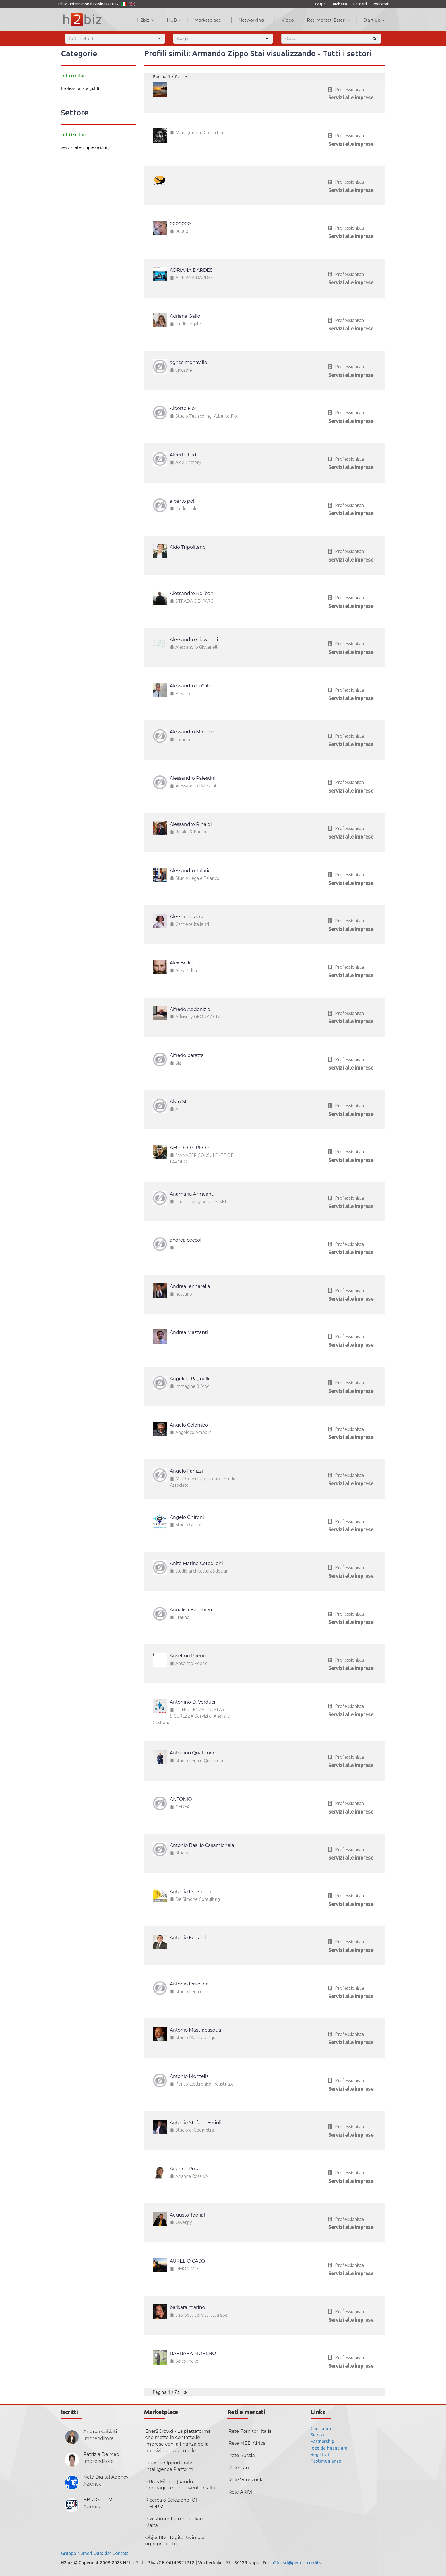 The image size is (446, 2576). Describe the element at coordinates (185, 2168) in the screenshot. I see `Arianna Rosa` at that location.